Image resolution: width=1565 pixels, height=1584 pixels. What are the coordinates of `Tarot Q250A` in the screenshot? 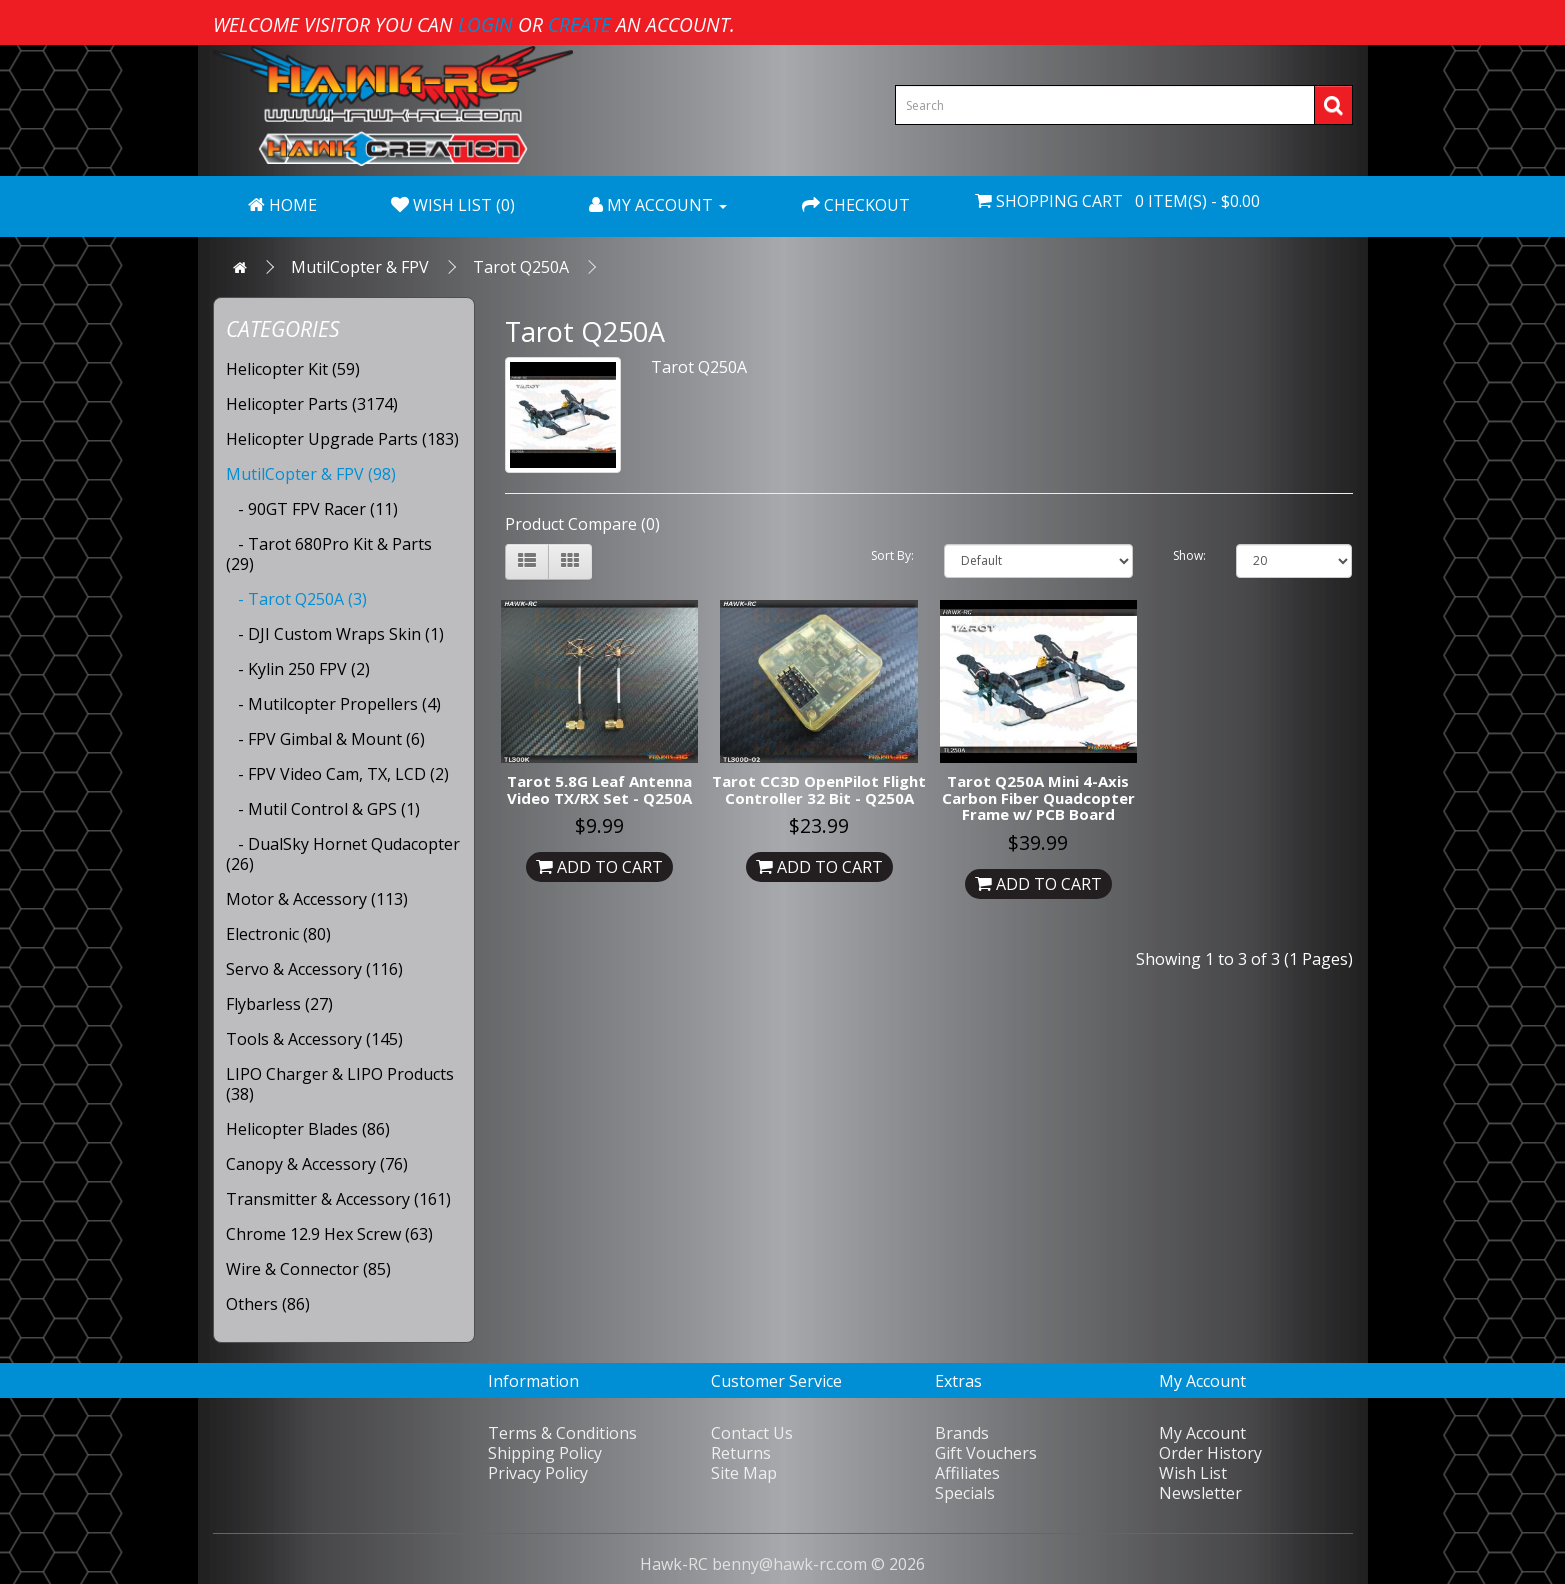 It's located at (521, 267).